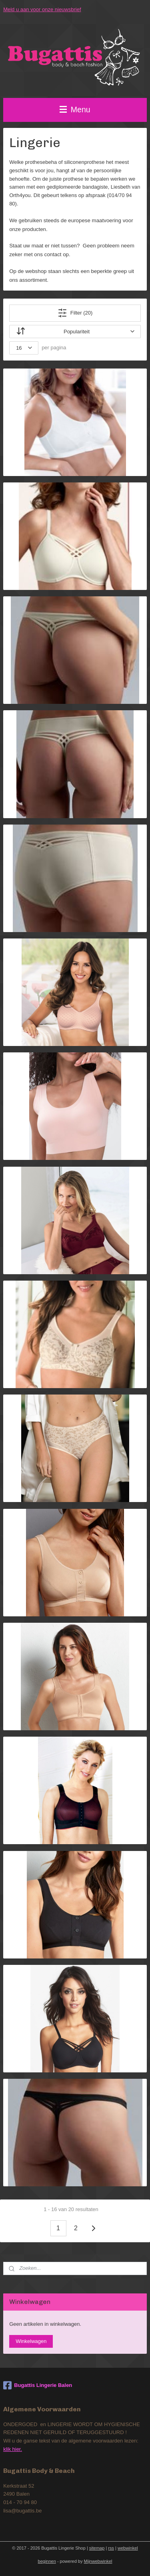  Describe the element at coordinates (98, 2561) in the screenshot. I see `Mijnwebwinkel` at that location.